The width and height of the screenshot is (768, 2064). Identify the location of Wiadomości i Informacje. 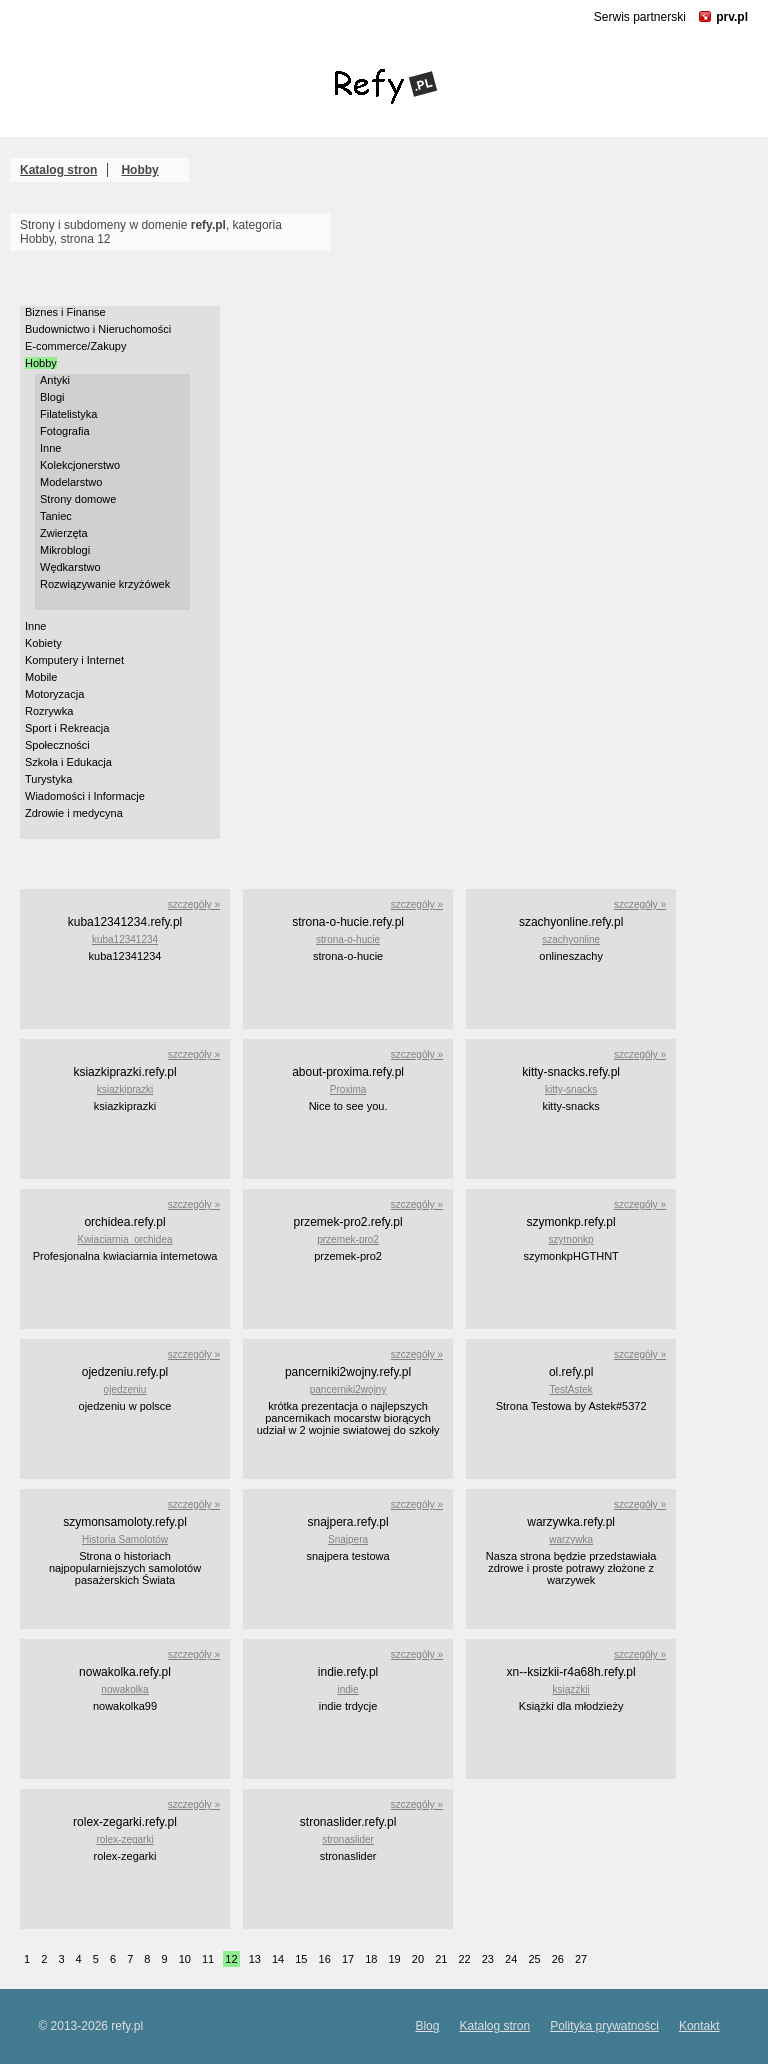
(85, 796).